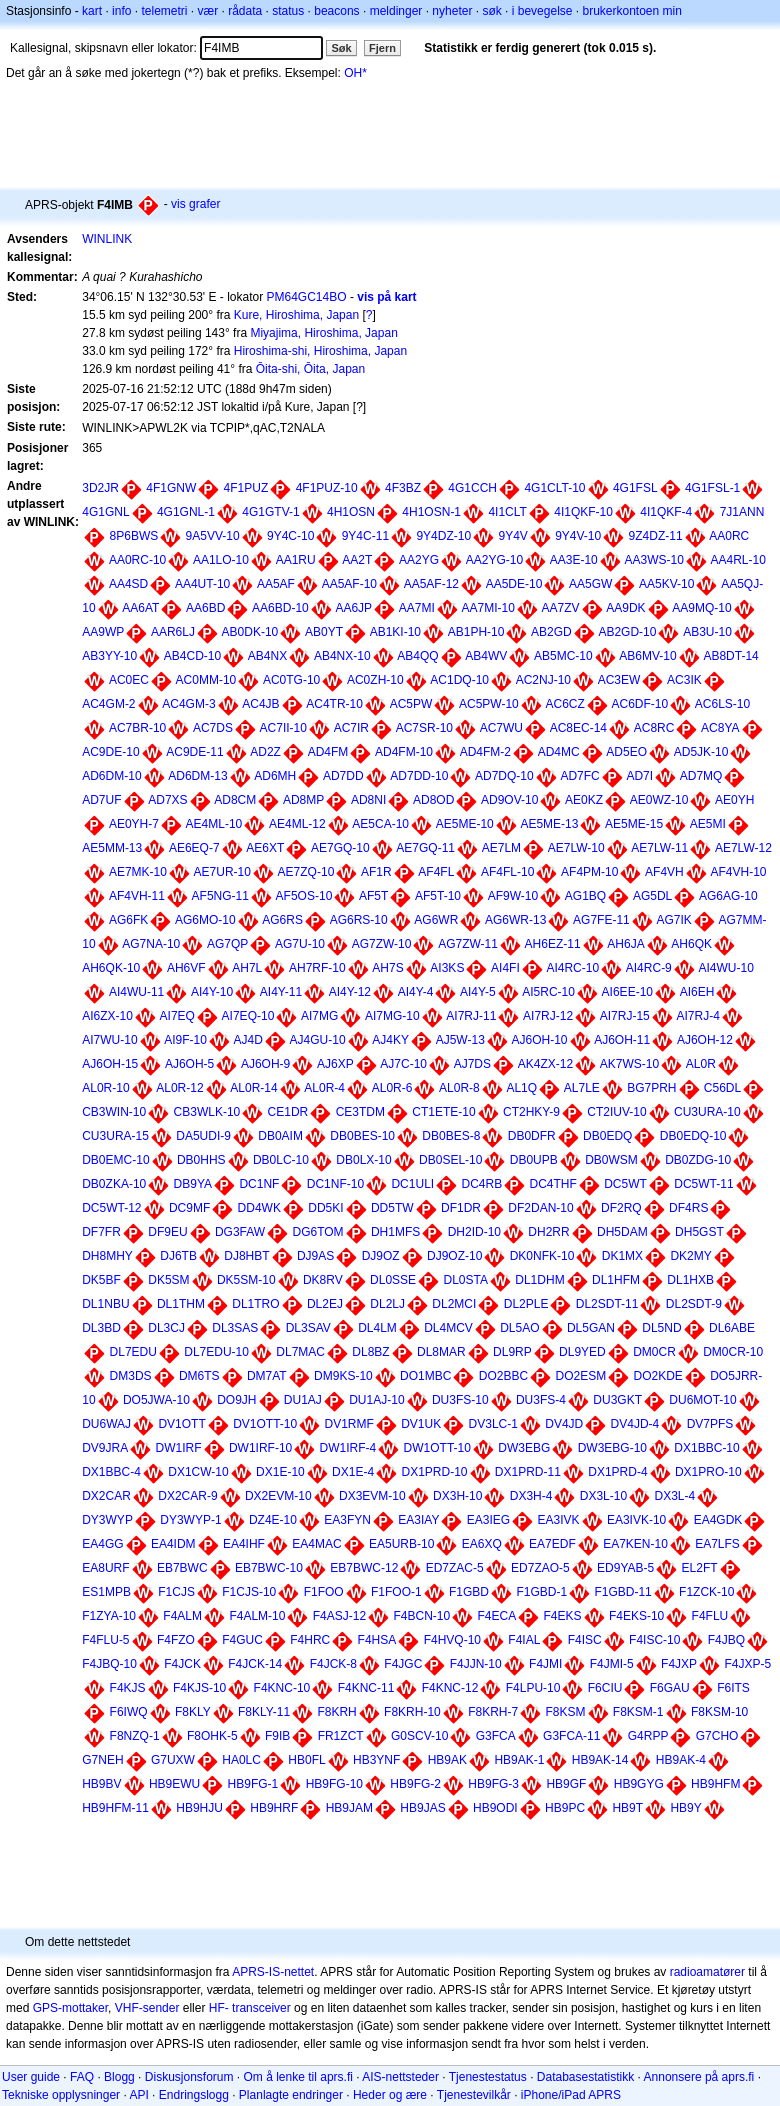 The height and width of the screenshot is (2106, 780). I want to click on Endringslogg, so click(194, 2095).